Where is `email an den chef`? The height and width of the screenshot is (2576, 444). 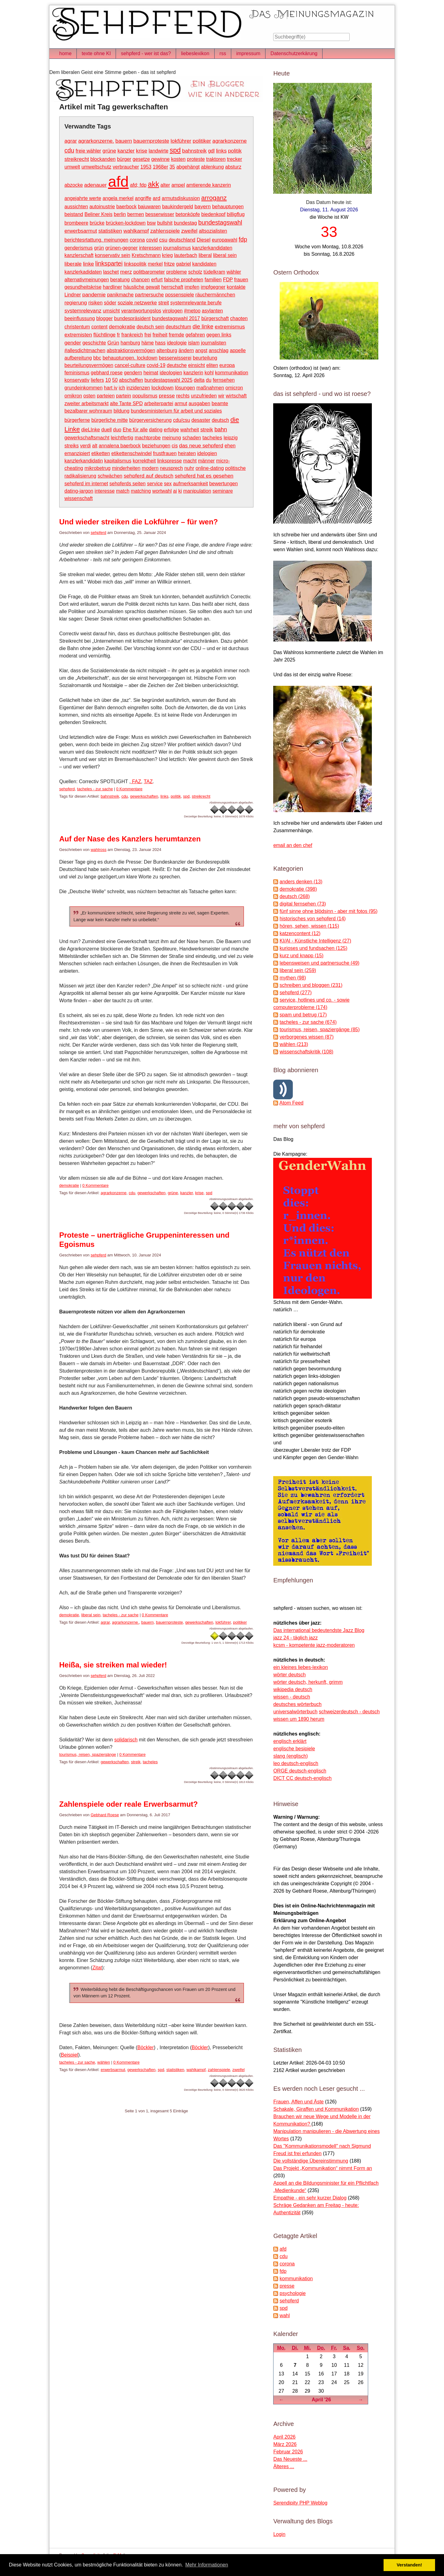
email an den chef is located at coordinates (292, 845).